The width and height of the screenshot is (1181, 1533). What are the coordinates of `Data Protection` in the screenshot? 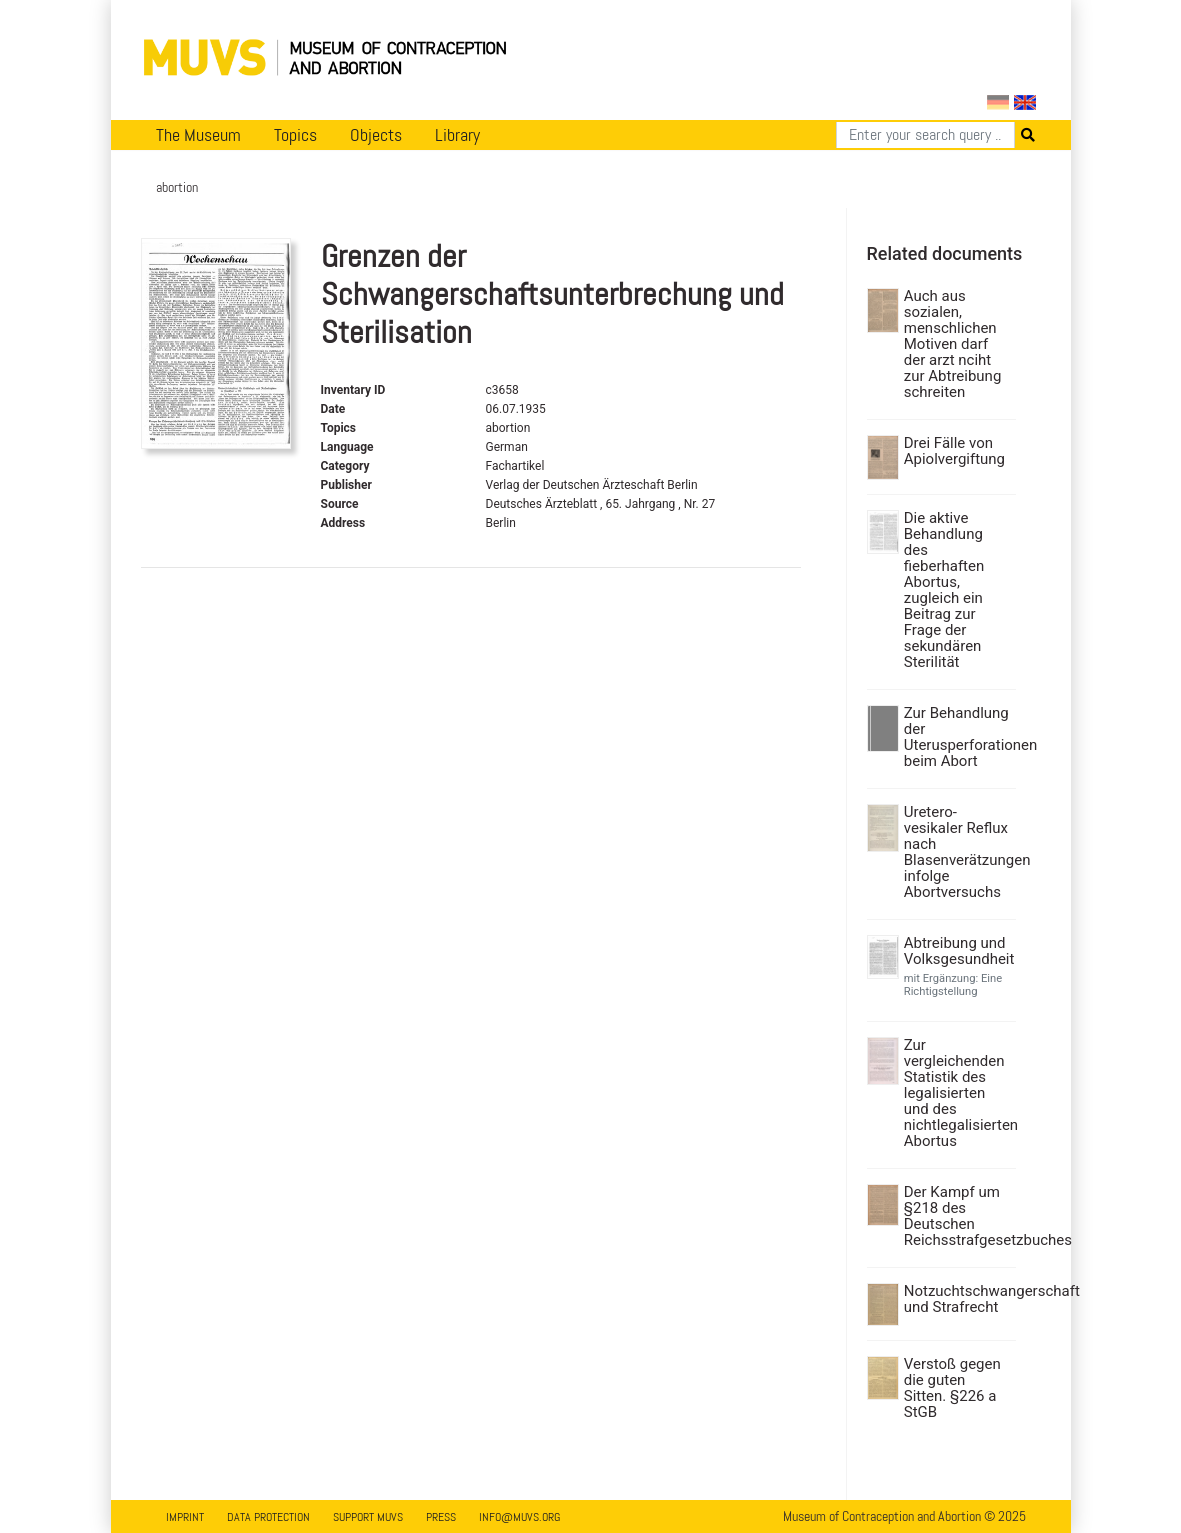 It's located at (268, 1517).